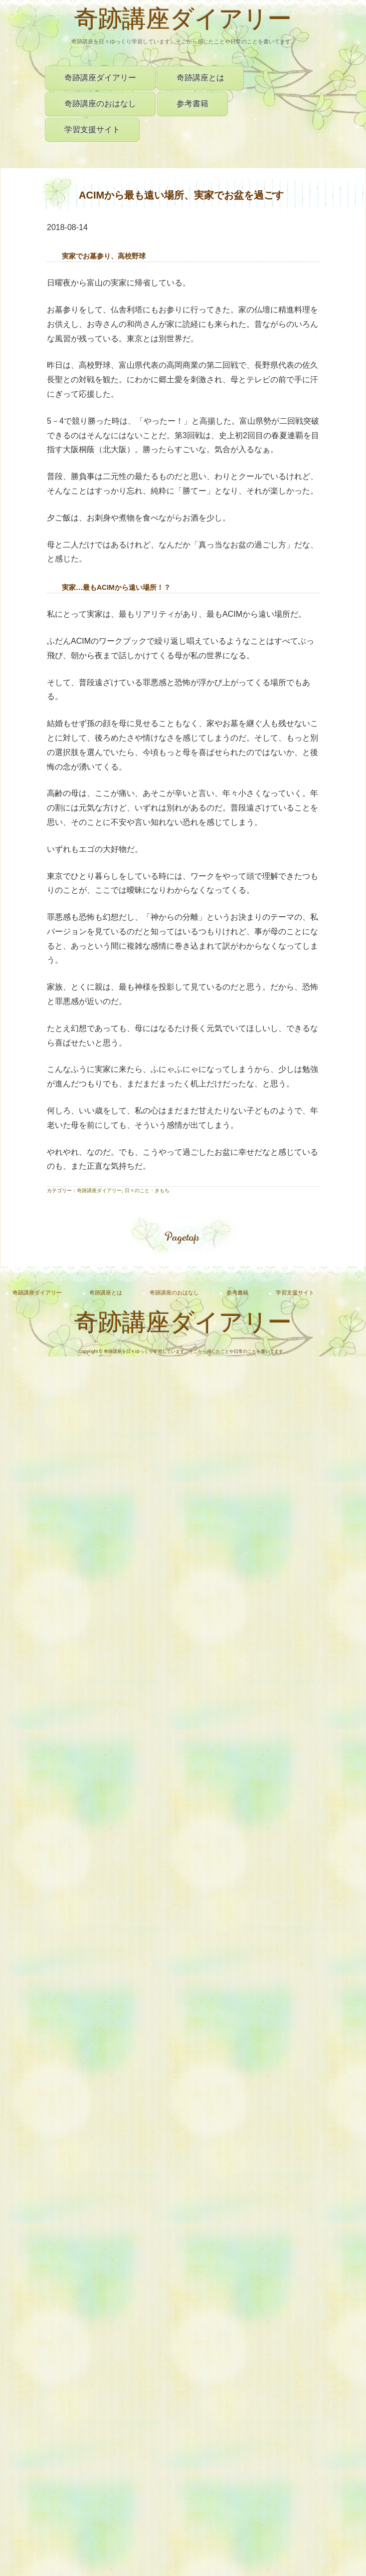 This screenshot has width=366, height=2576. I want to click on 奇跡講座のおはなし, so click(100, 103).